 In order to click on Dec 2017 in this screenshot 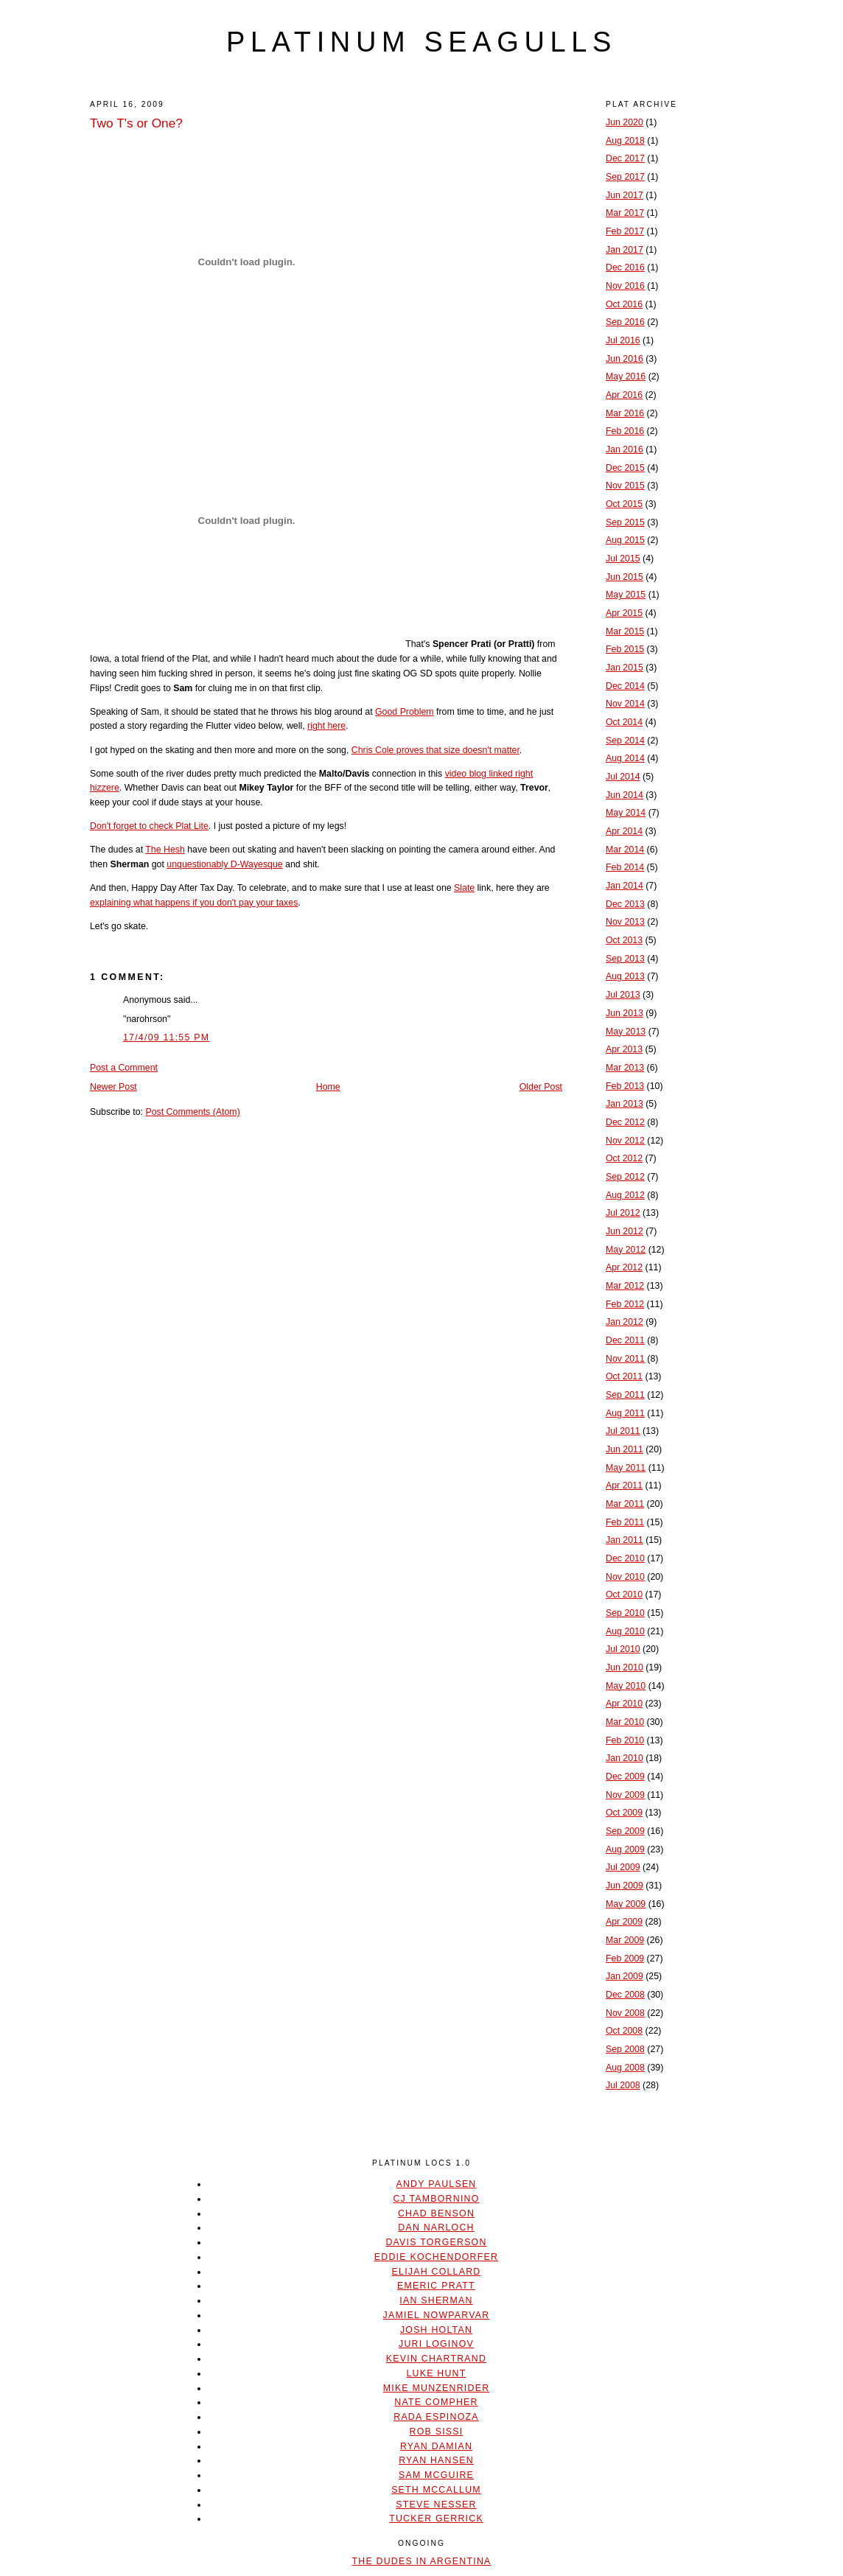, I will do `click(625, 158)`.